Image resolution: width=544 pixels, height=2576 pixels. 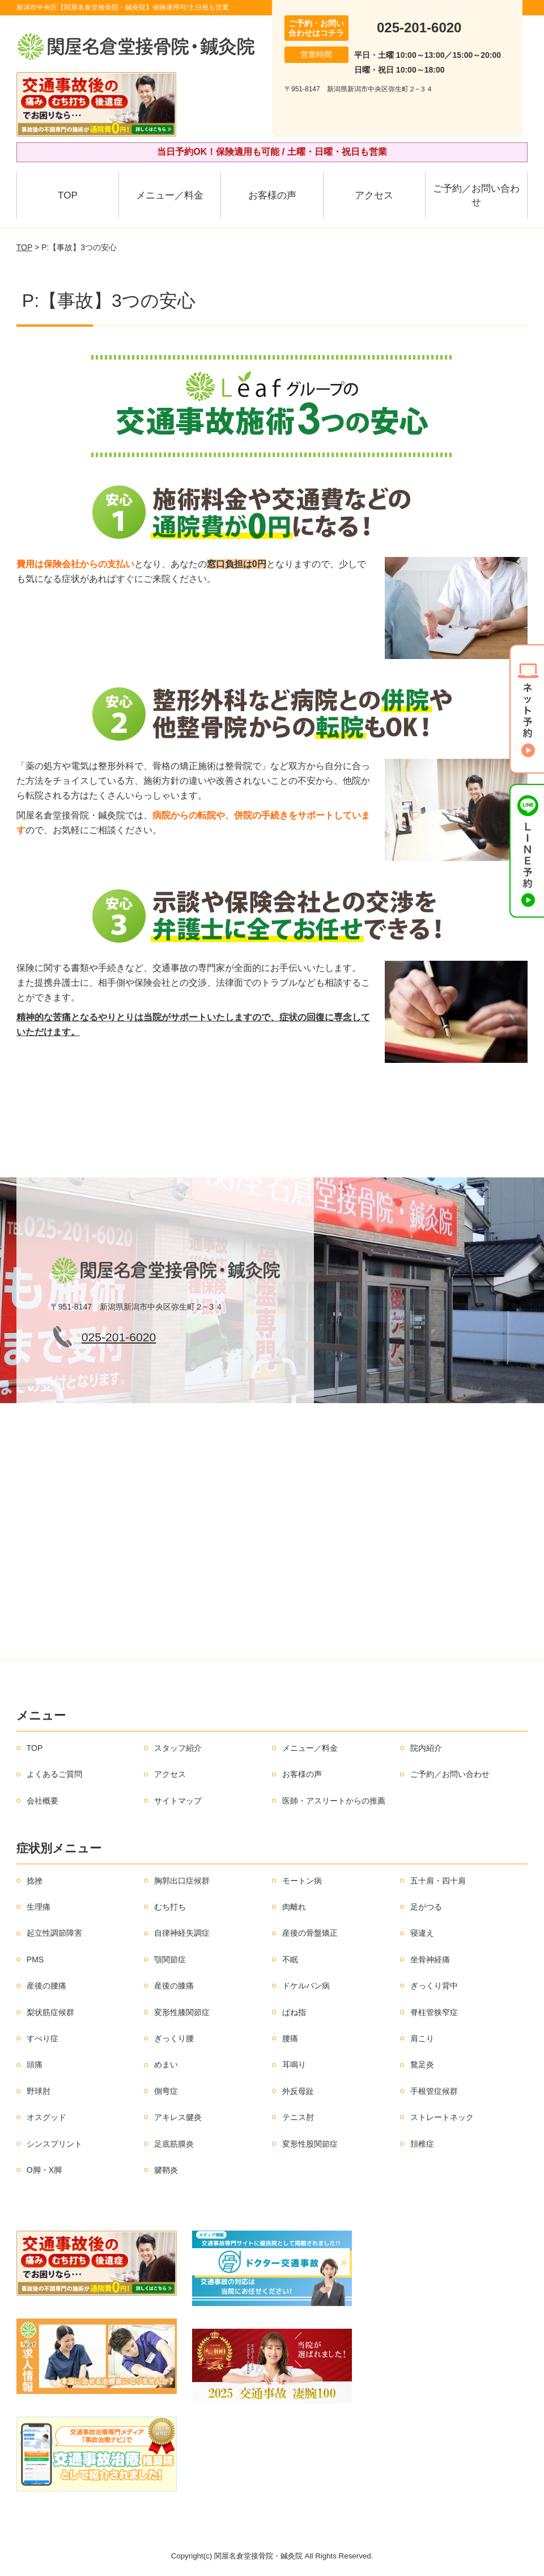 I want to click on 側弯症, so click(x=166, y=2091).